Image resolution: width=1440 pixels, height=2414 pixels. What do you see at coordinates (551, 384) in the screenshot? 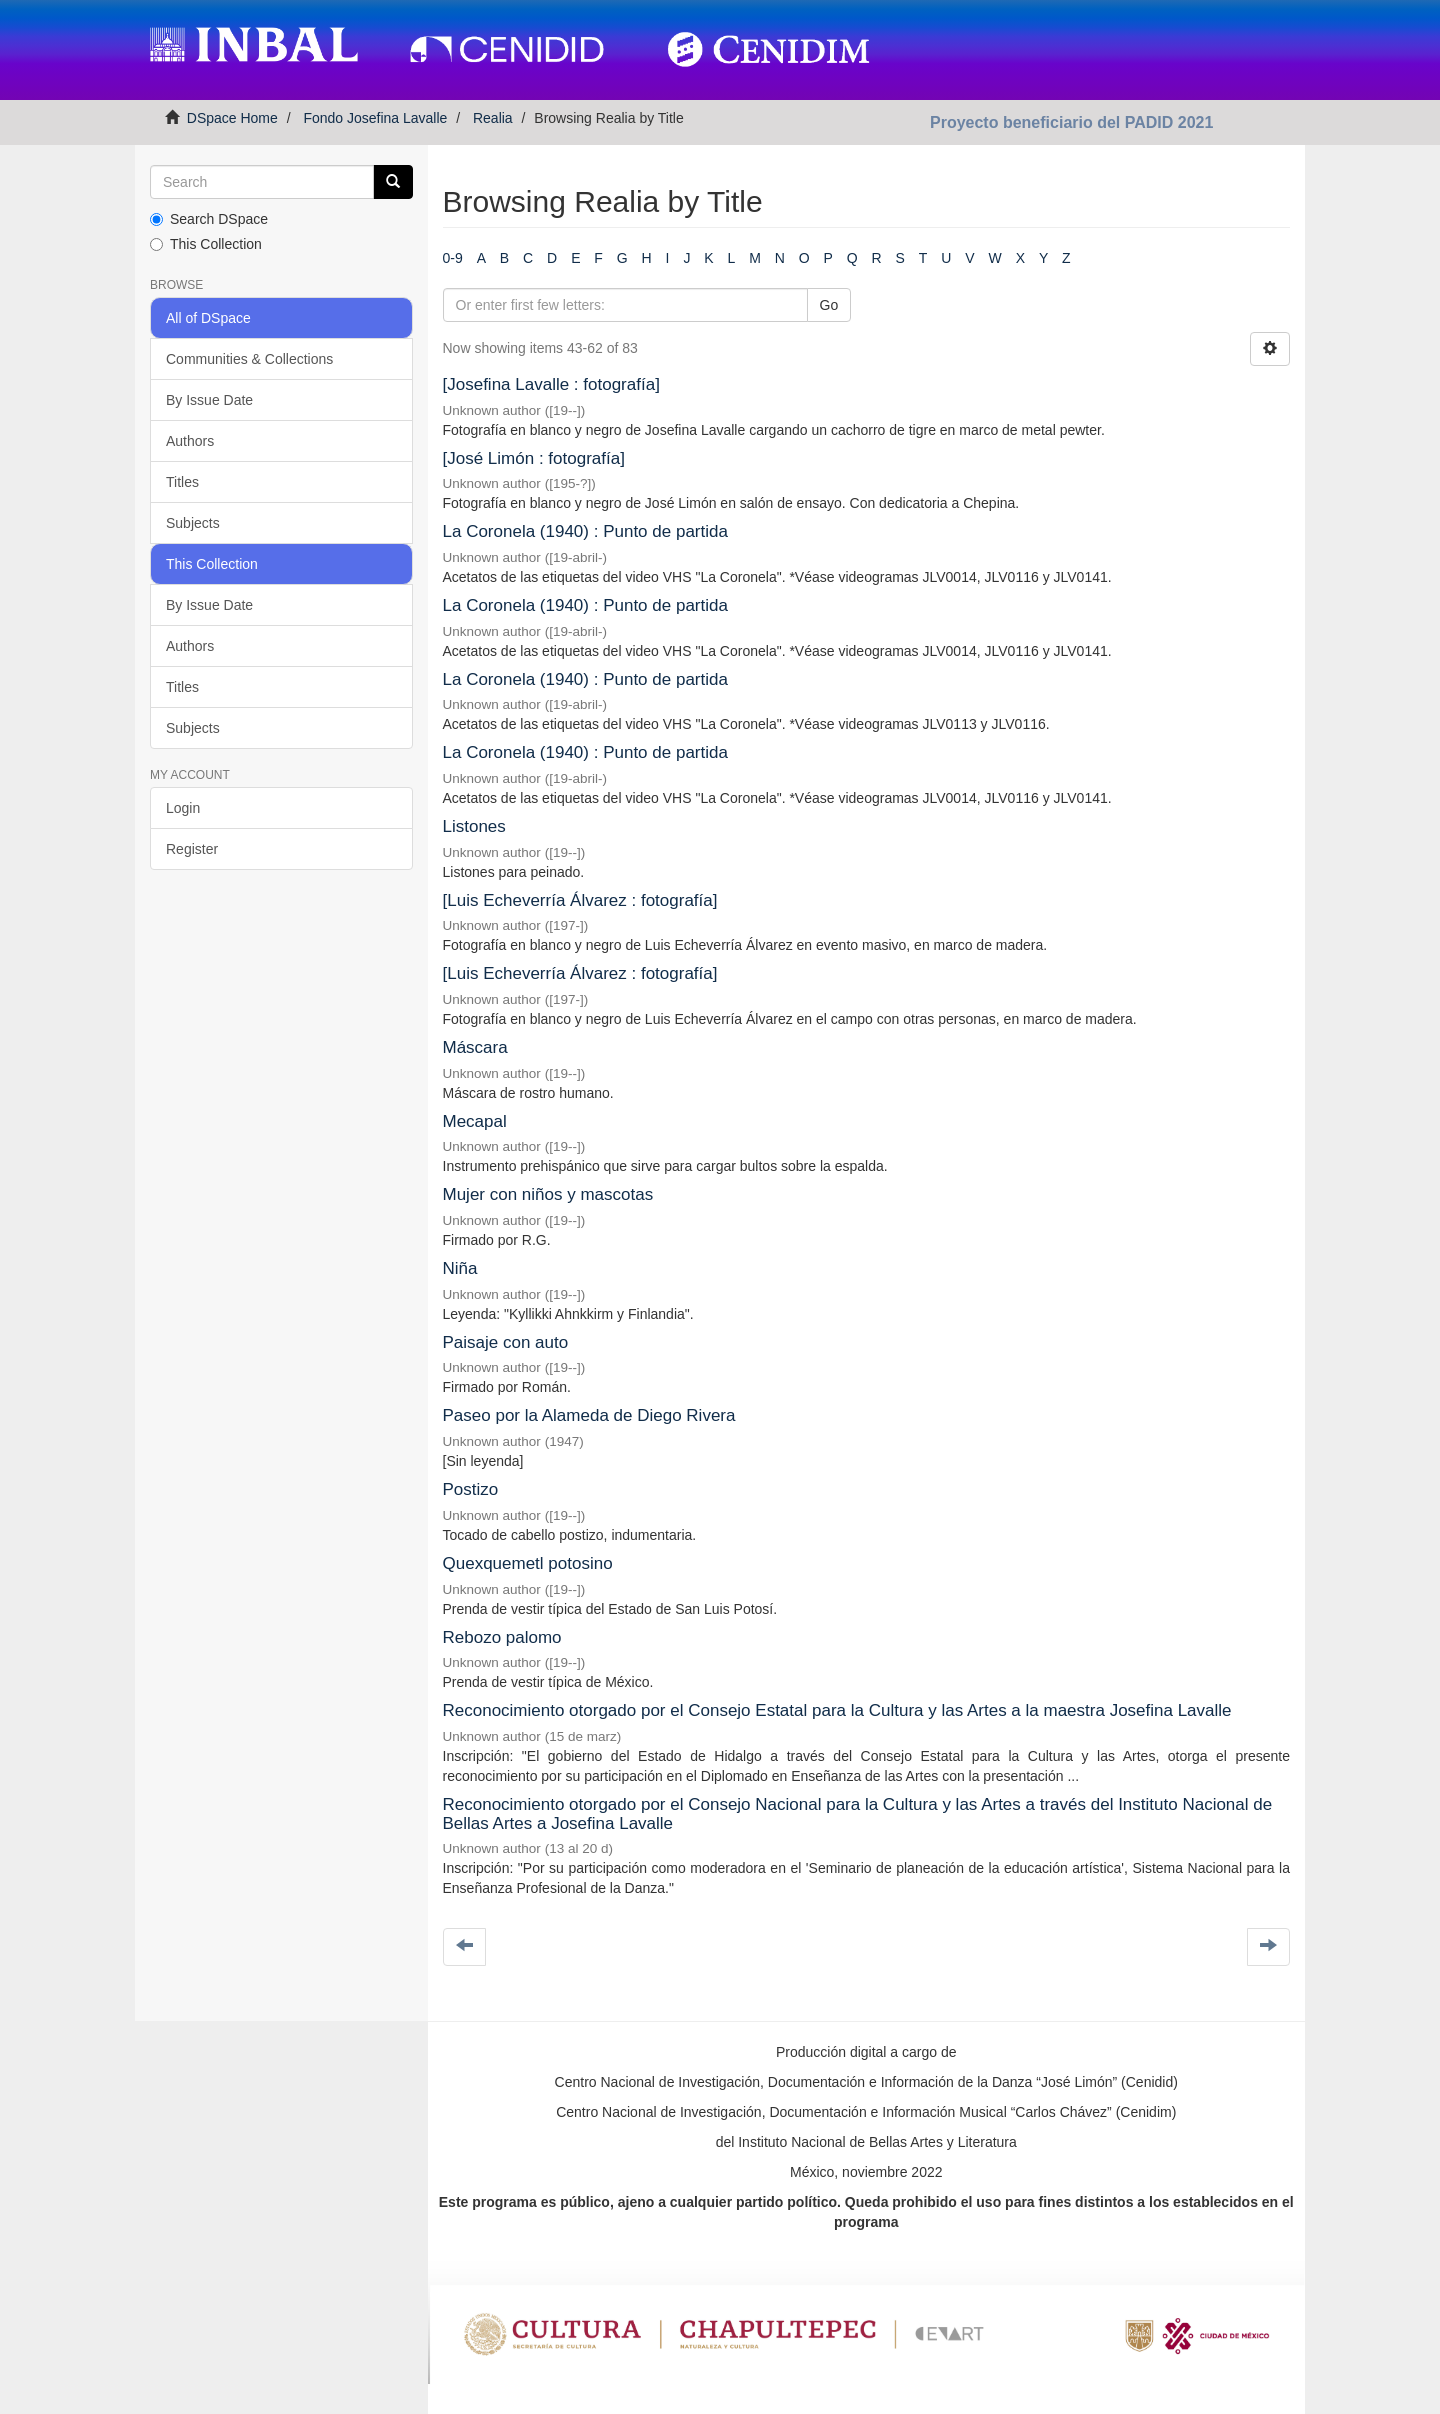
I see `[Josefina Lavalle : fotografía]` at bounding box center [551, 384].